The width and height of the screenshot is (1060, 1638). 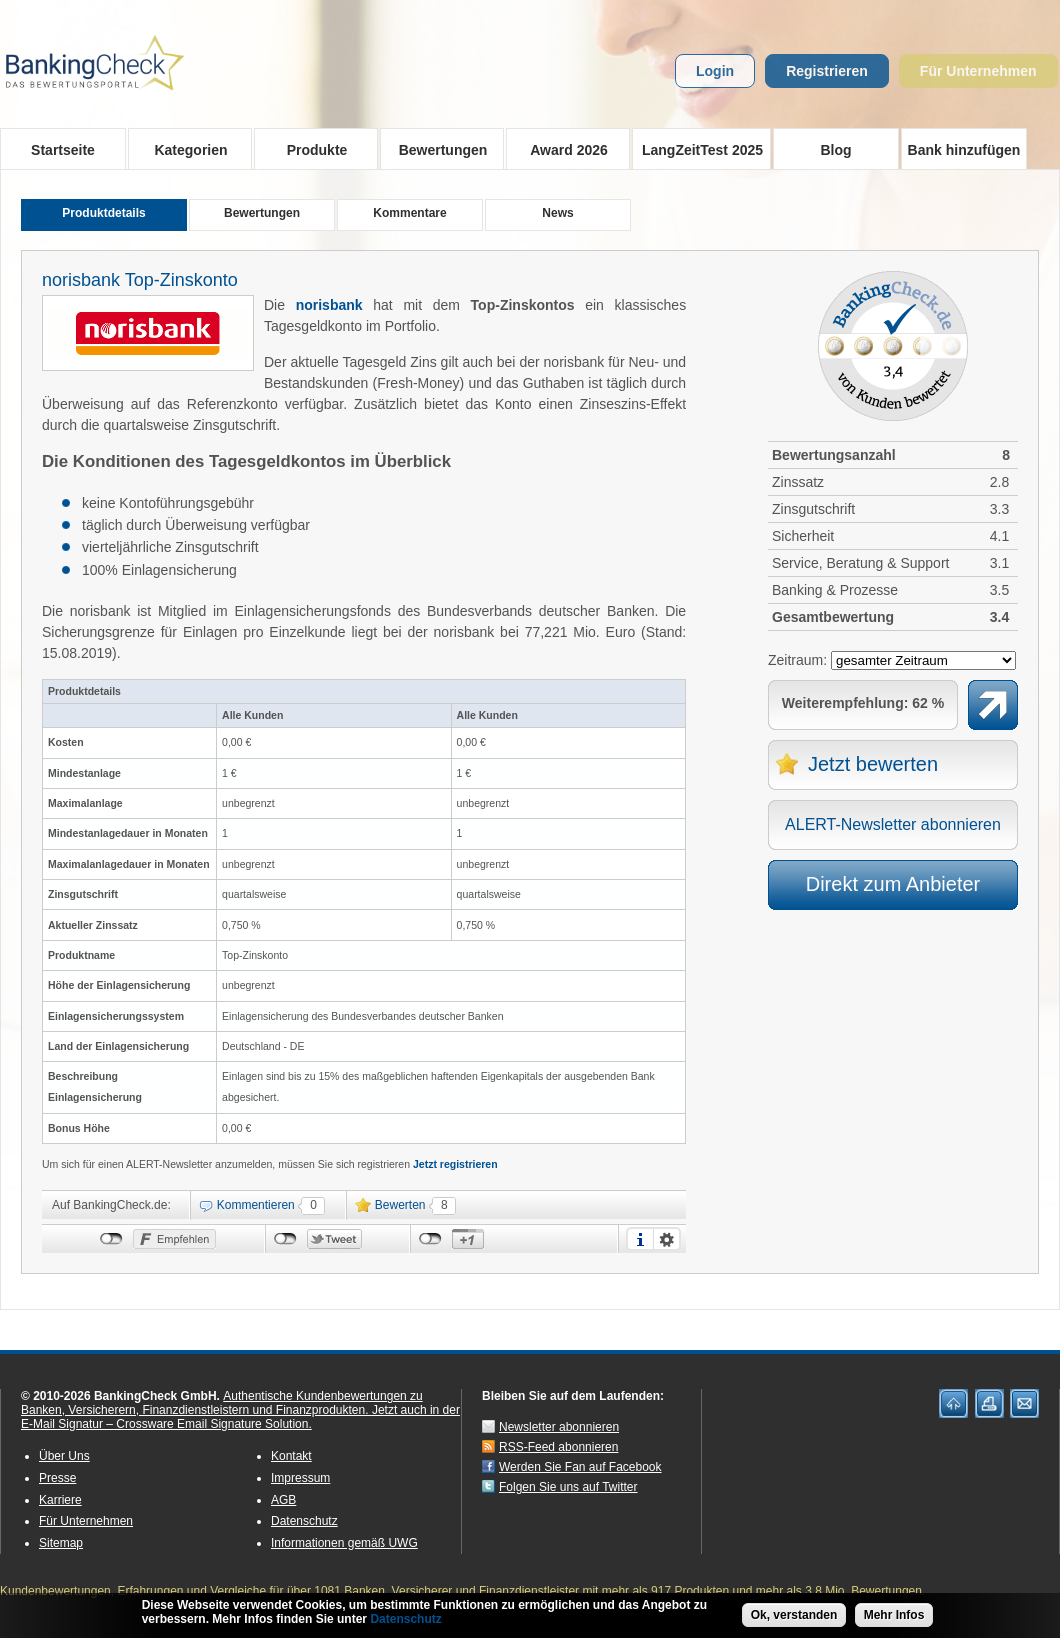 I want to click on Authentische Kundenbewertungen zu Banken, Versicherern, Finanzdienstleistern und Finanzprodukten., so click(x=222, y=1403).